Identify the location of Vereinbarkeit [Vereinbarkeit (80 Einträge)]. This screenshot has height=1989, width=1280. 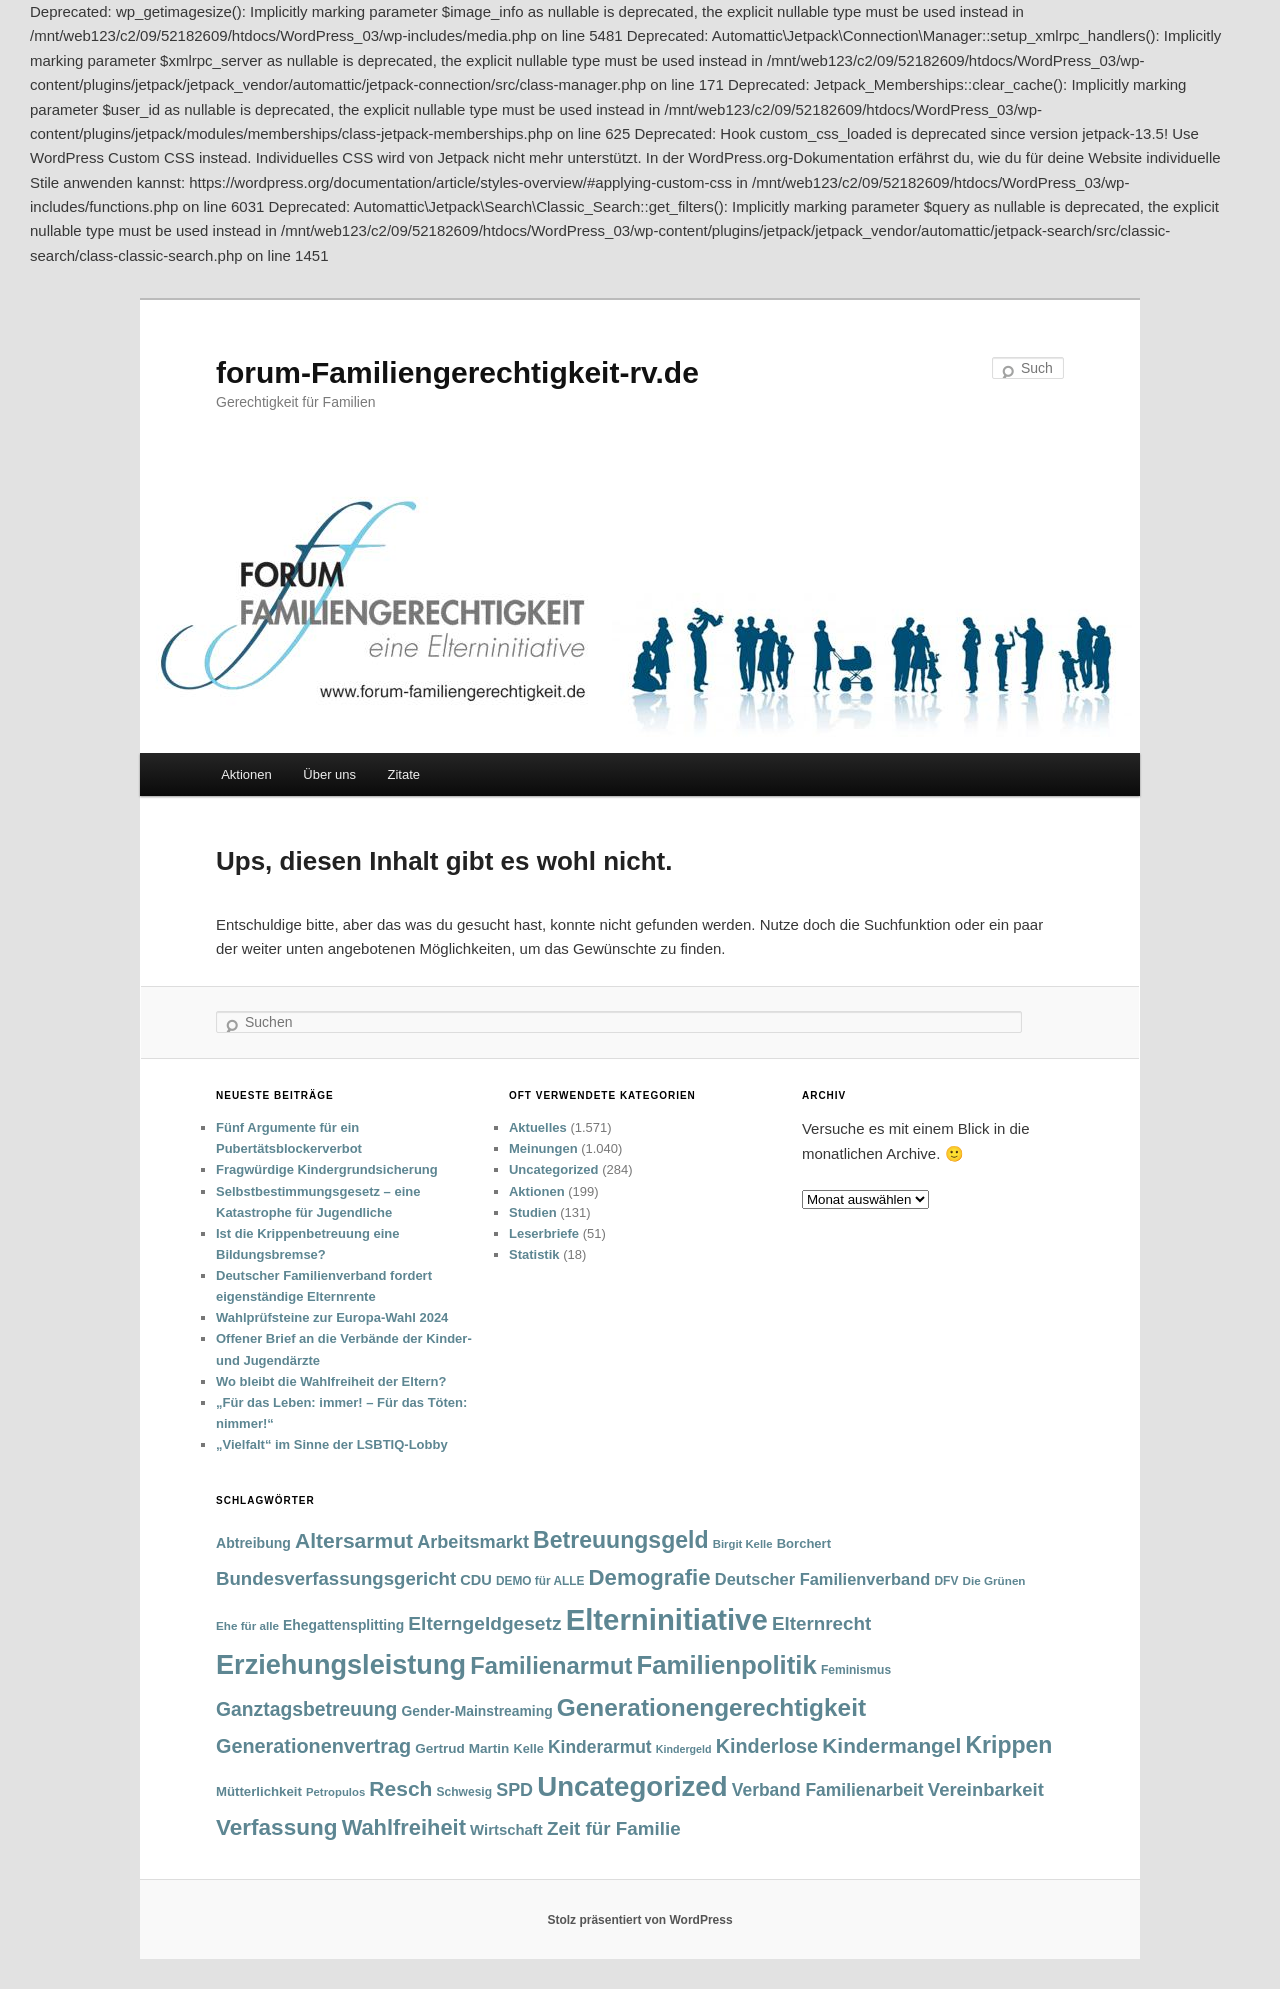
(986, 1789).